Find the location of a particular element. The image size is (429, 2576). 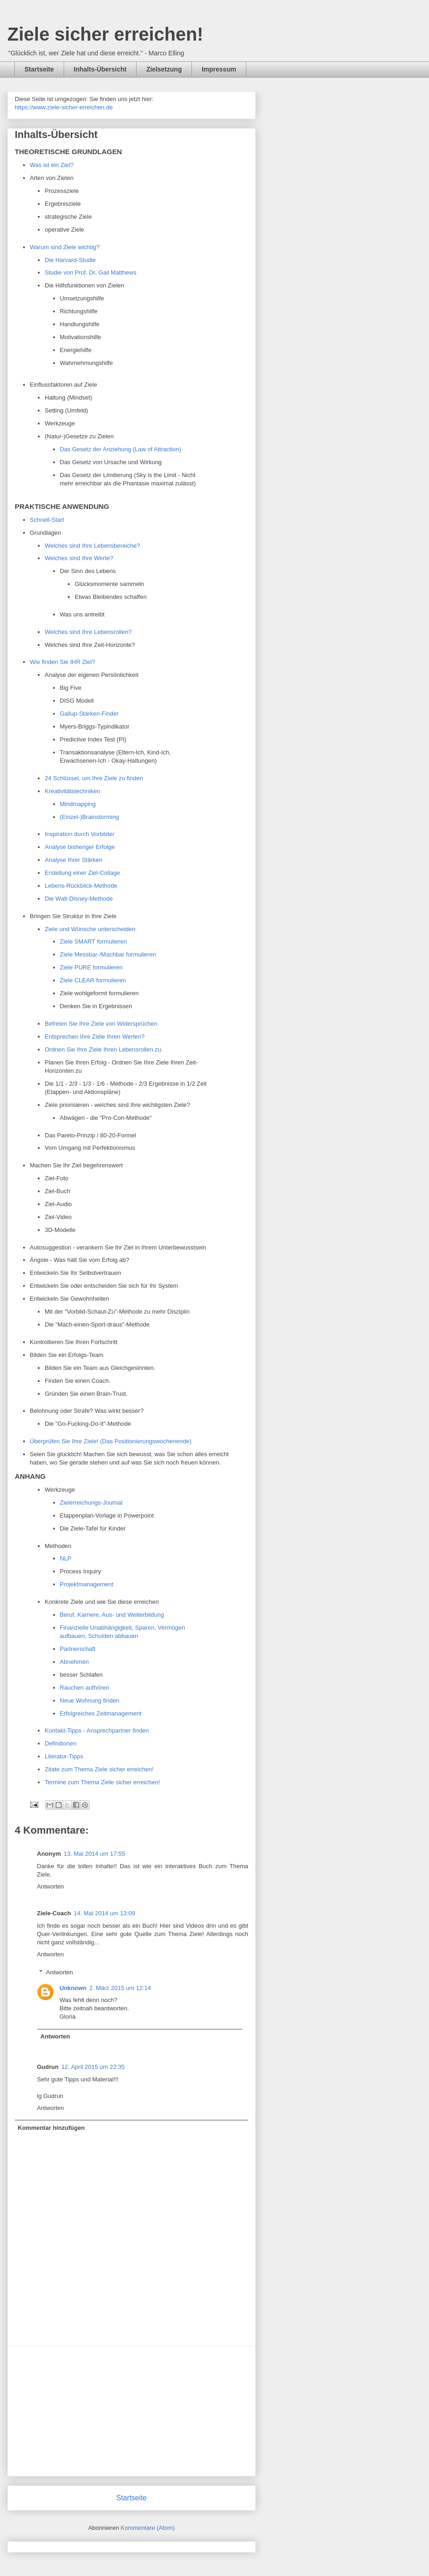

Kommentar hinzufügen is located at coordinates (51, 2127).